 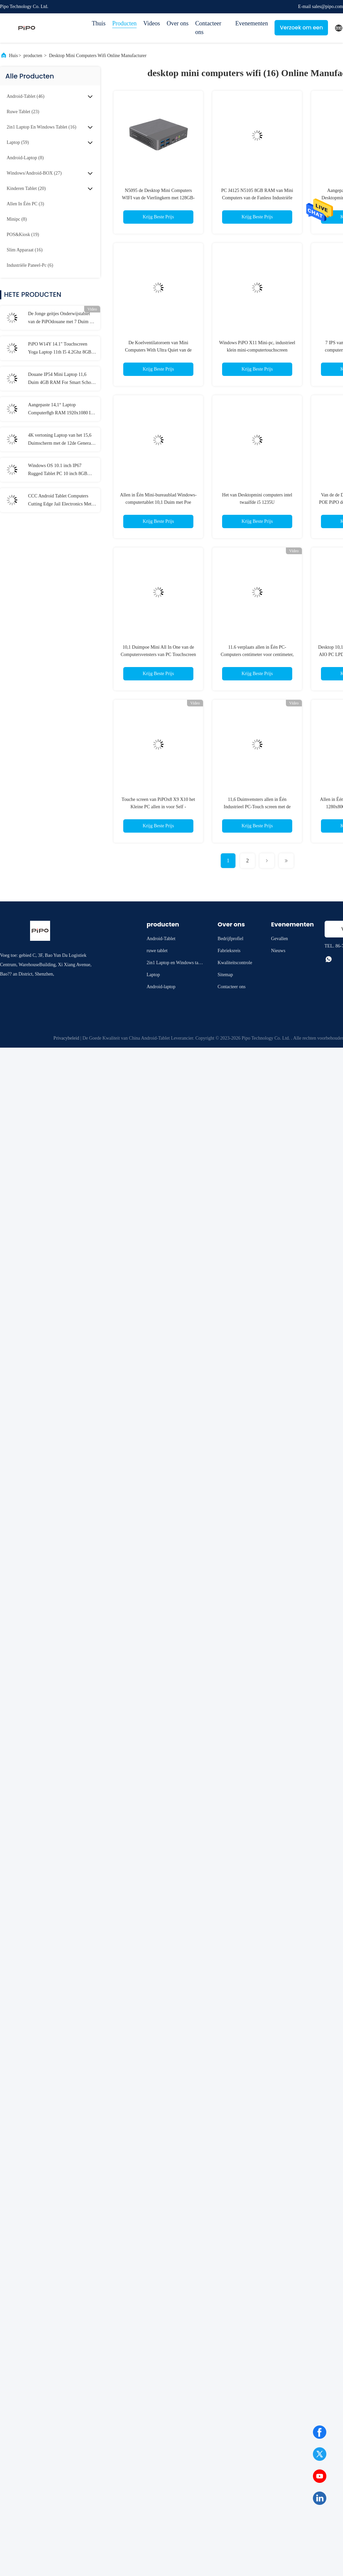 I want to click on (23), so click(x=23, y=111).